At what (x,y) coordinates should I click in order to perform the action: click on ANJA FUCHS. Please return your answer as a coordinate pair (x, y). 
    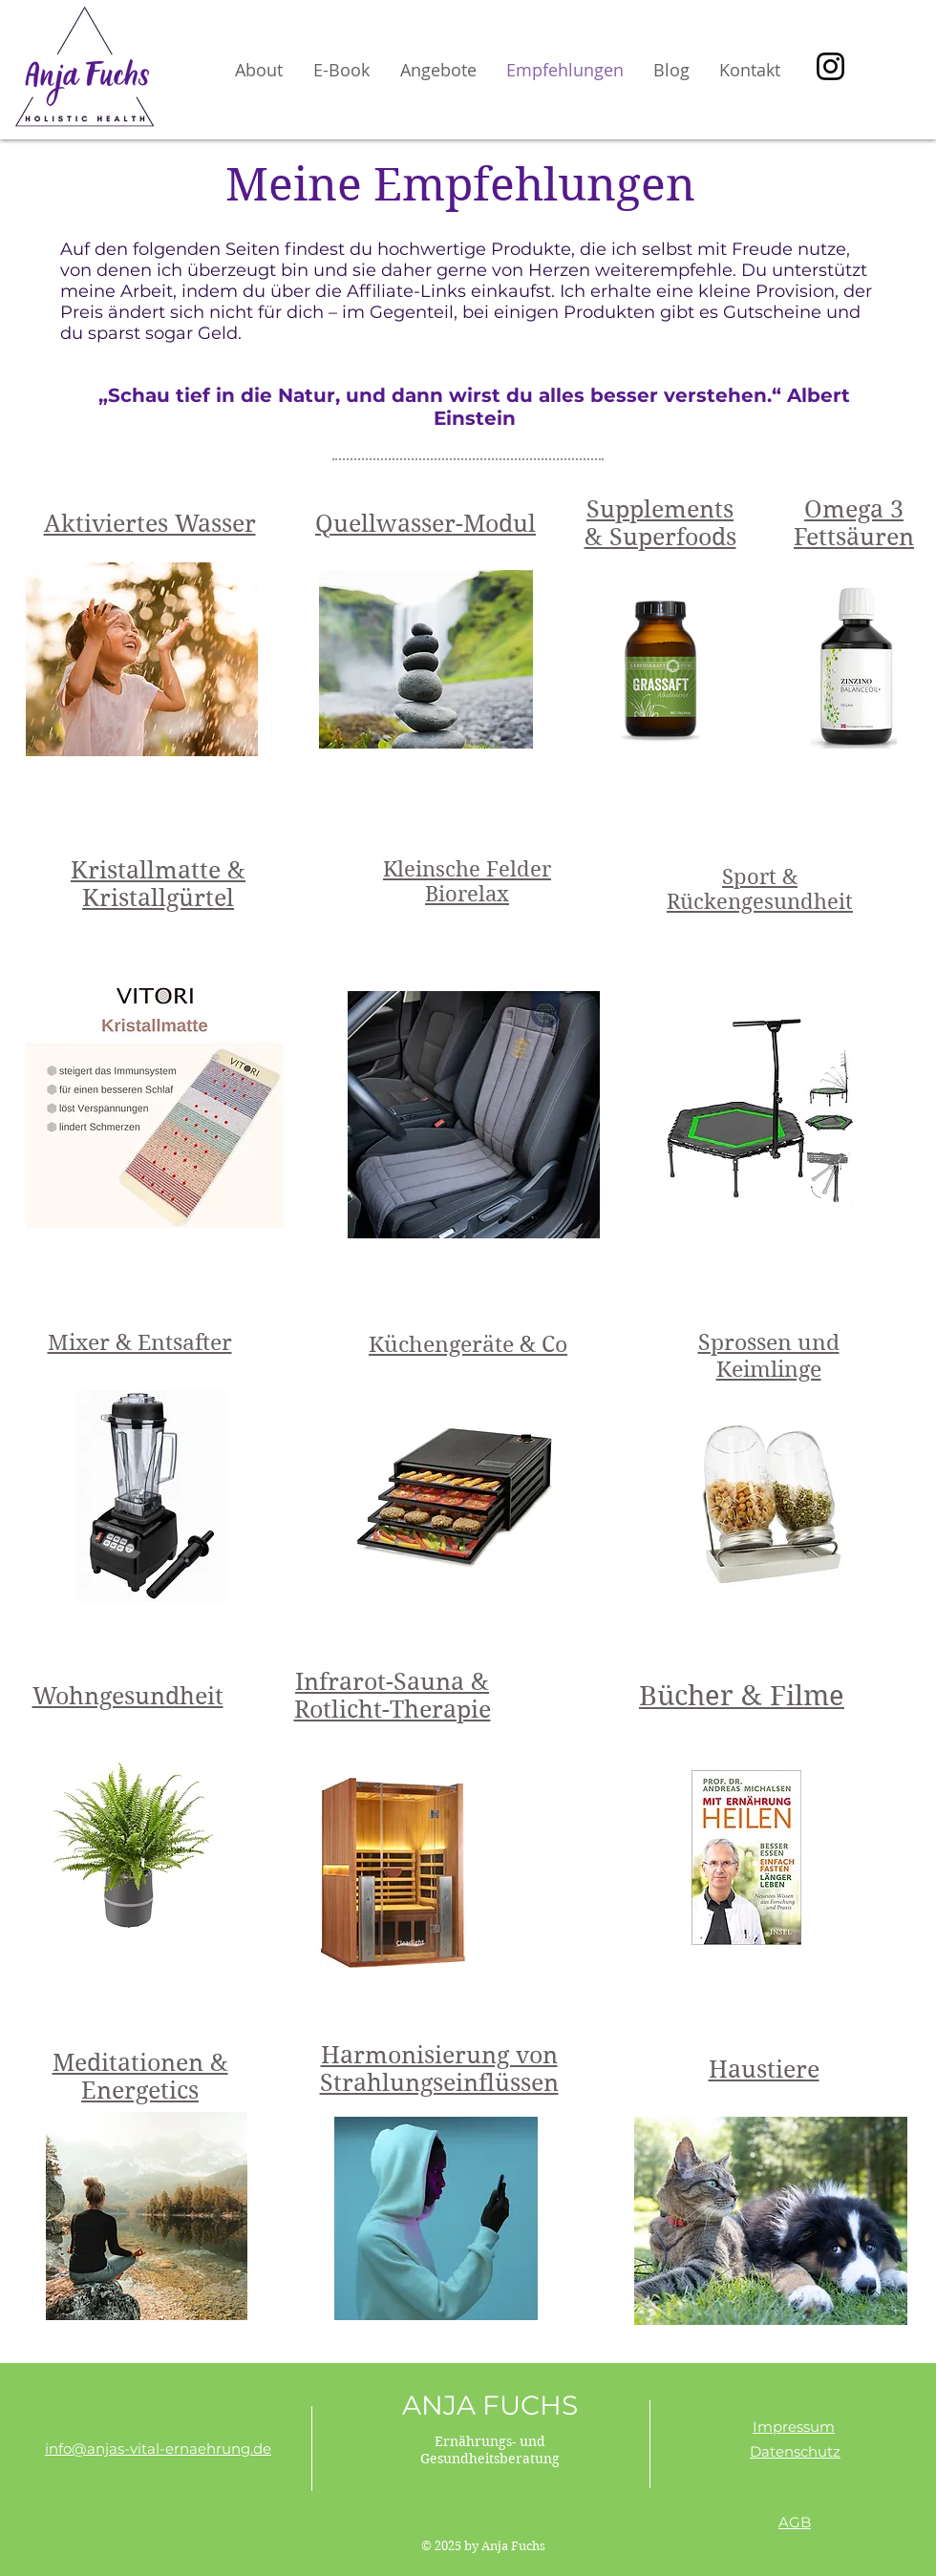
    Looking at the image, I should click on (490, 2405).